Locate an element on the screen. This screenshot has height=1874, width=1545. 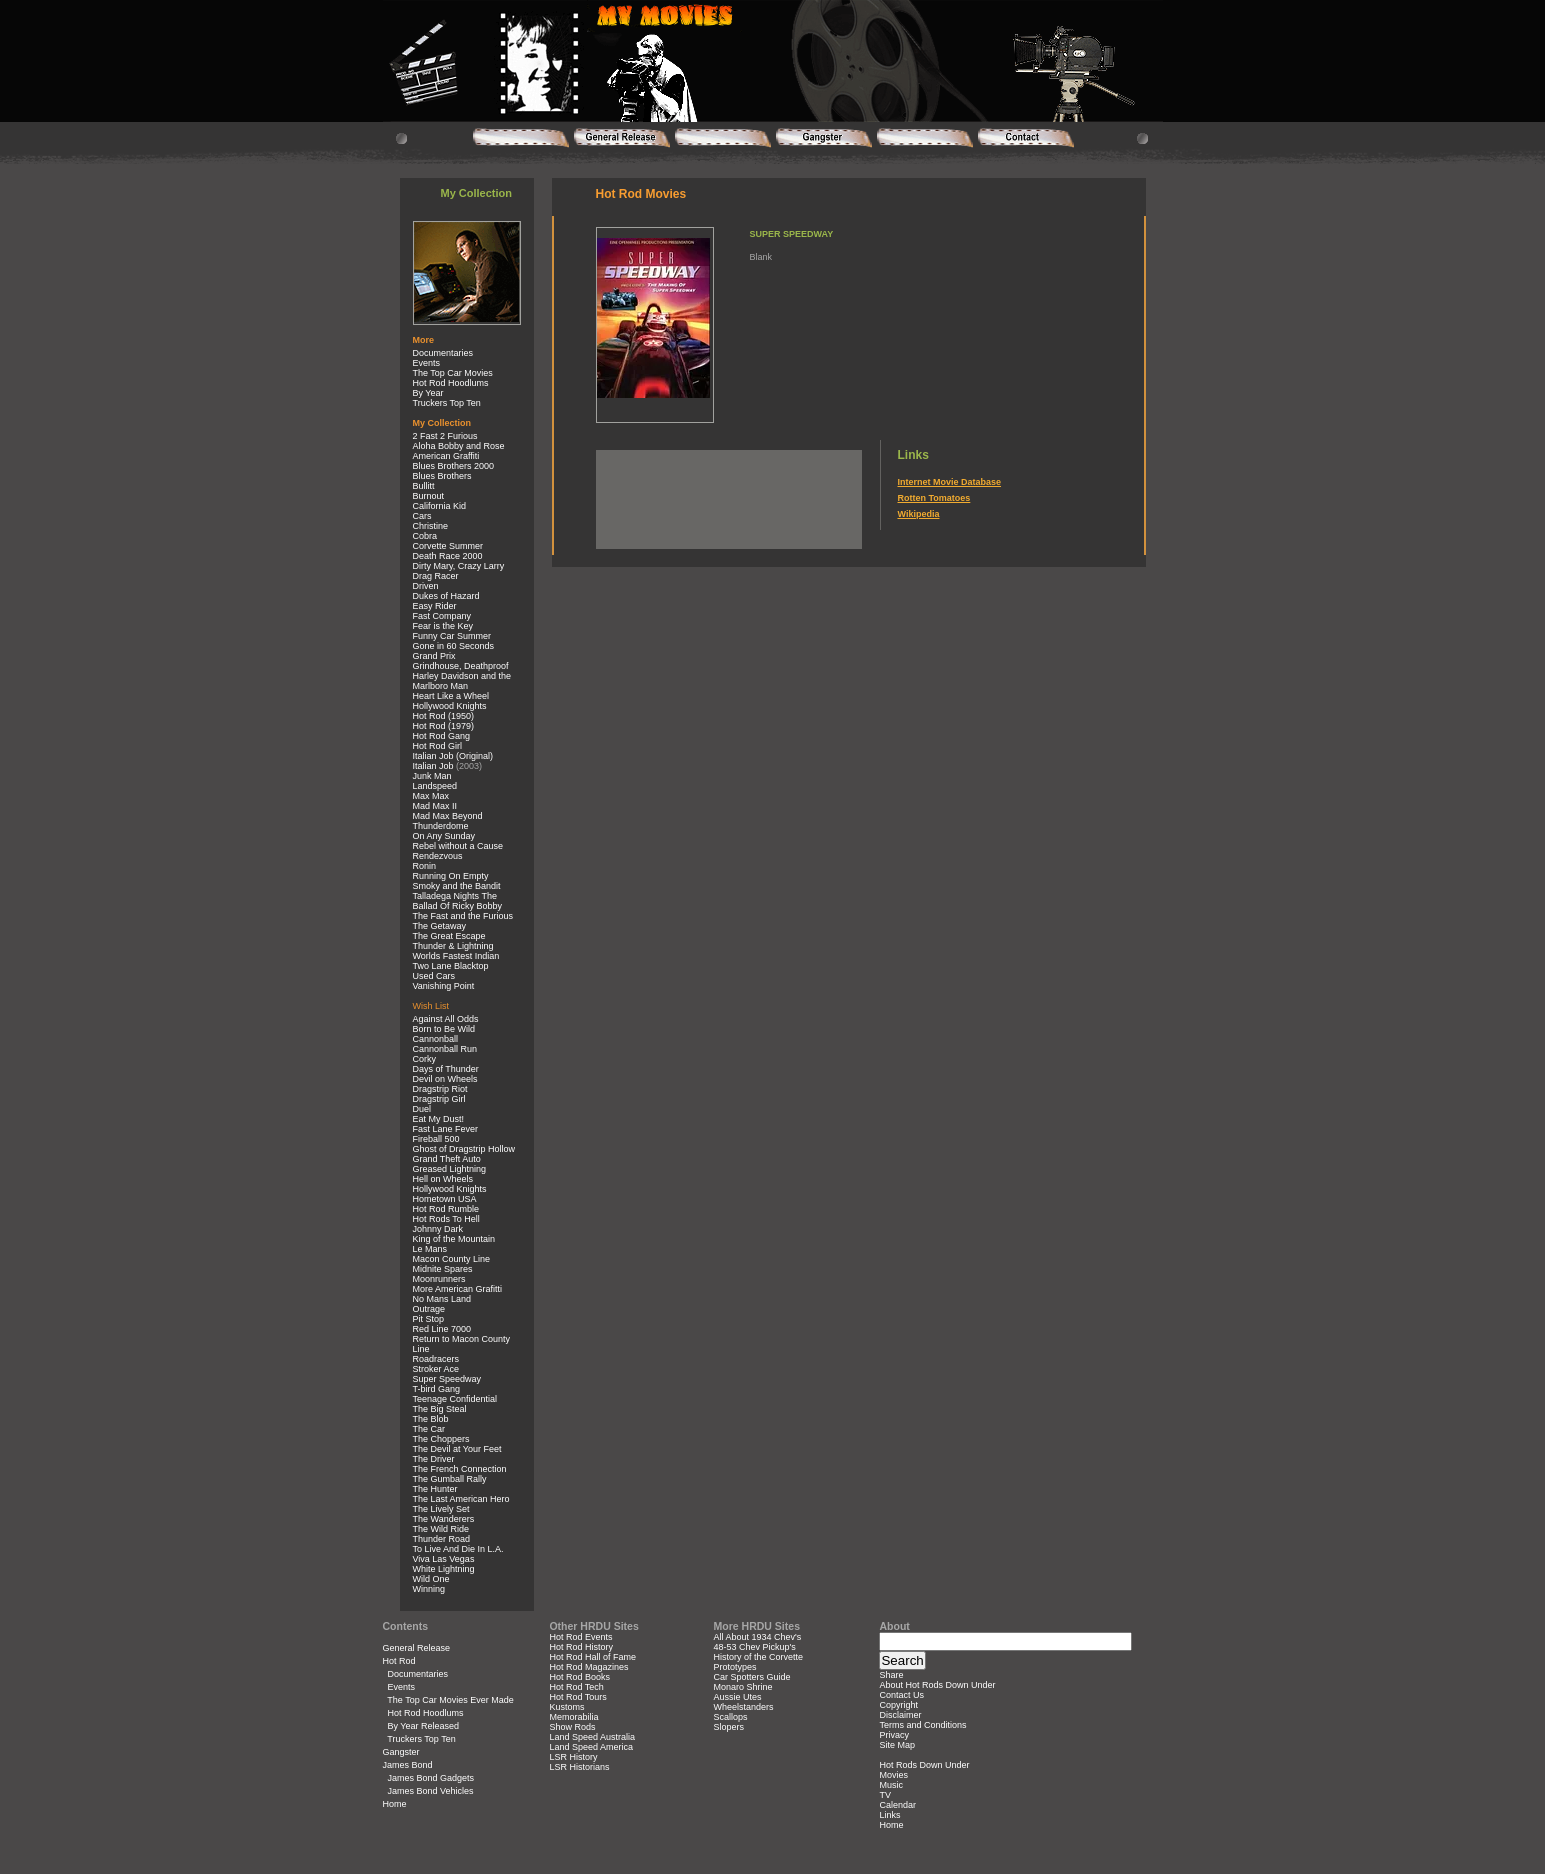
The Getaway is located at coordinates (440, 926).